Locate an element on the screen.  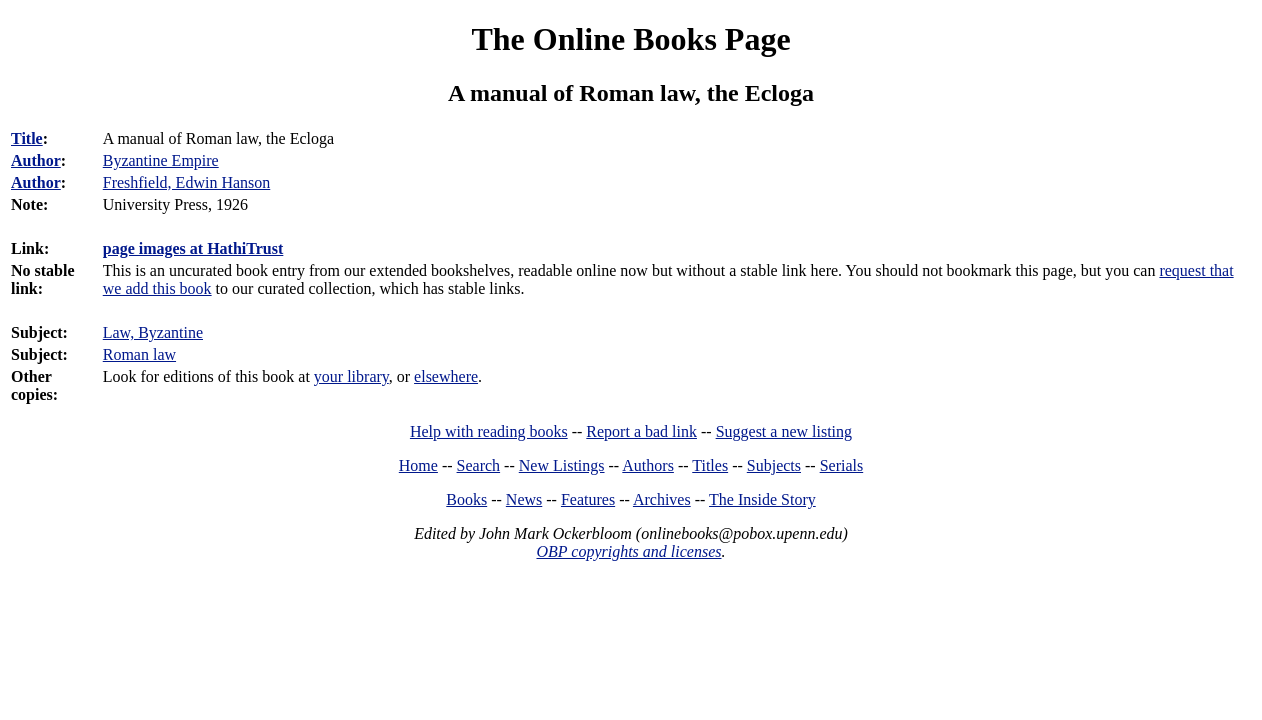
News is located at coordinates (524, 499).